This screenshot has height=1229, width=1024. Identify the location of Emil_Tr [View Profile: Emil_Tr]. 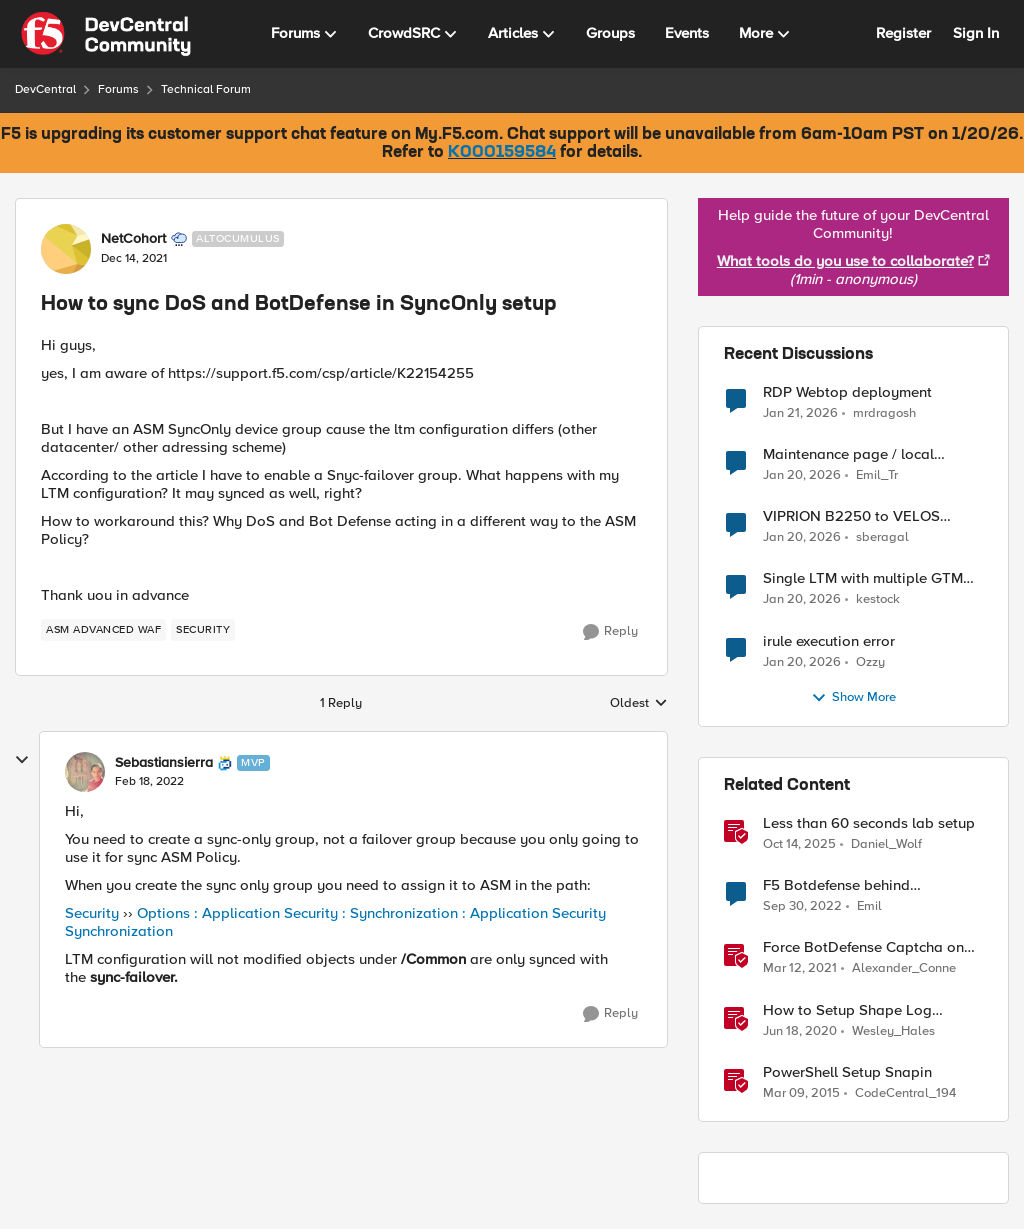
(877, 475).